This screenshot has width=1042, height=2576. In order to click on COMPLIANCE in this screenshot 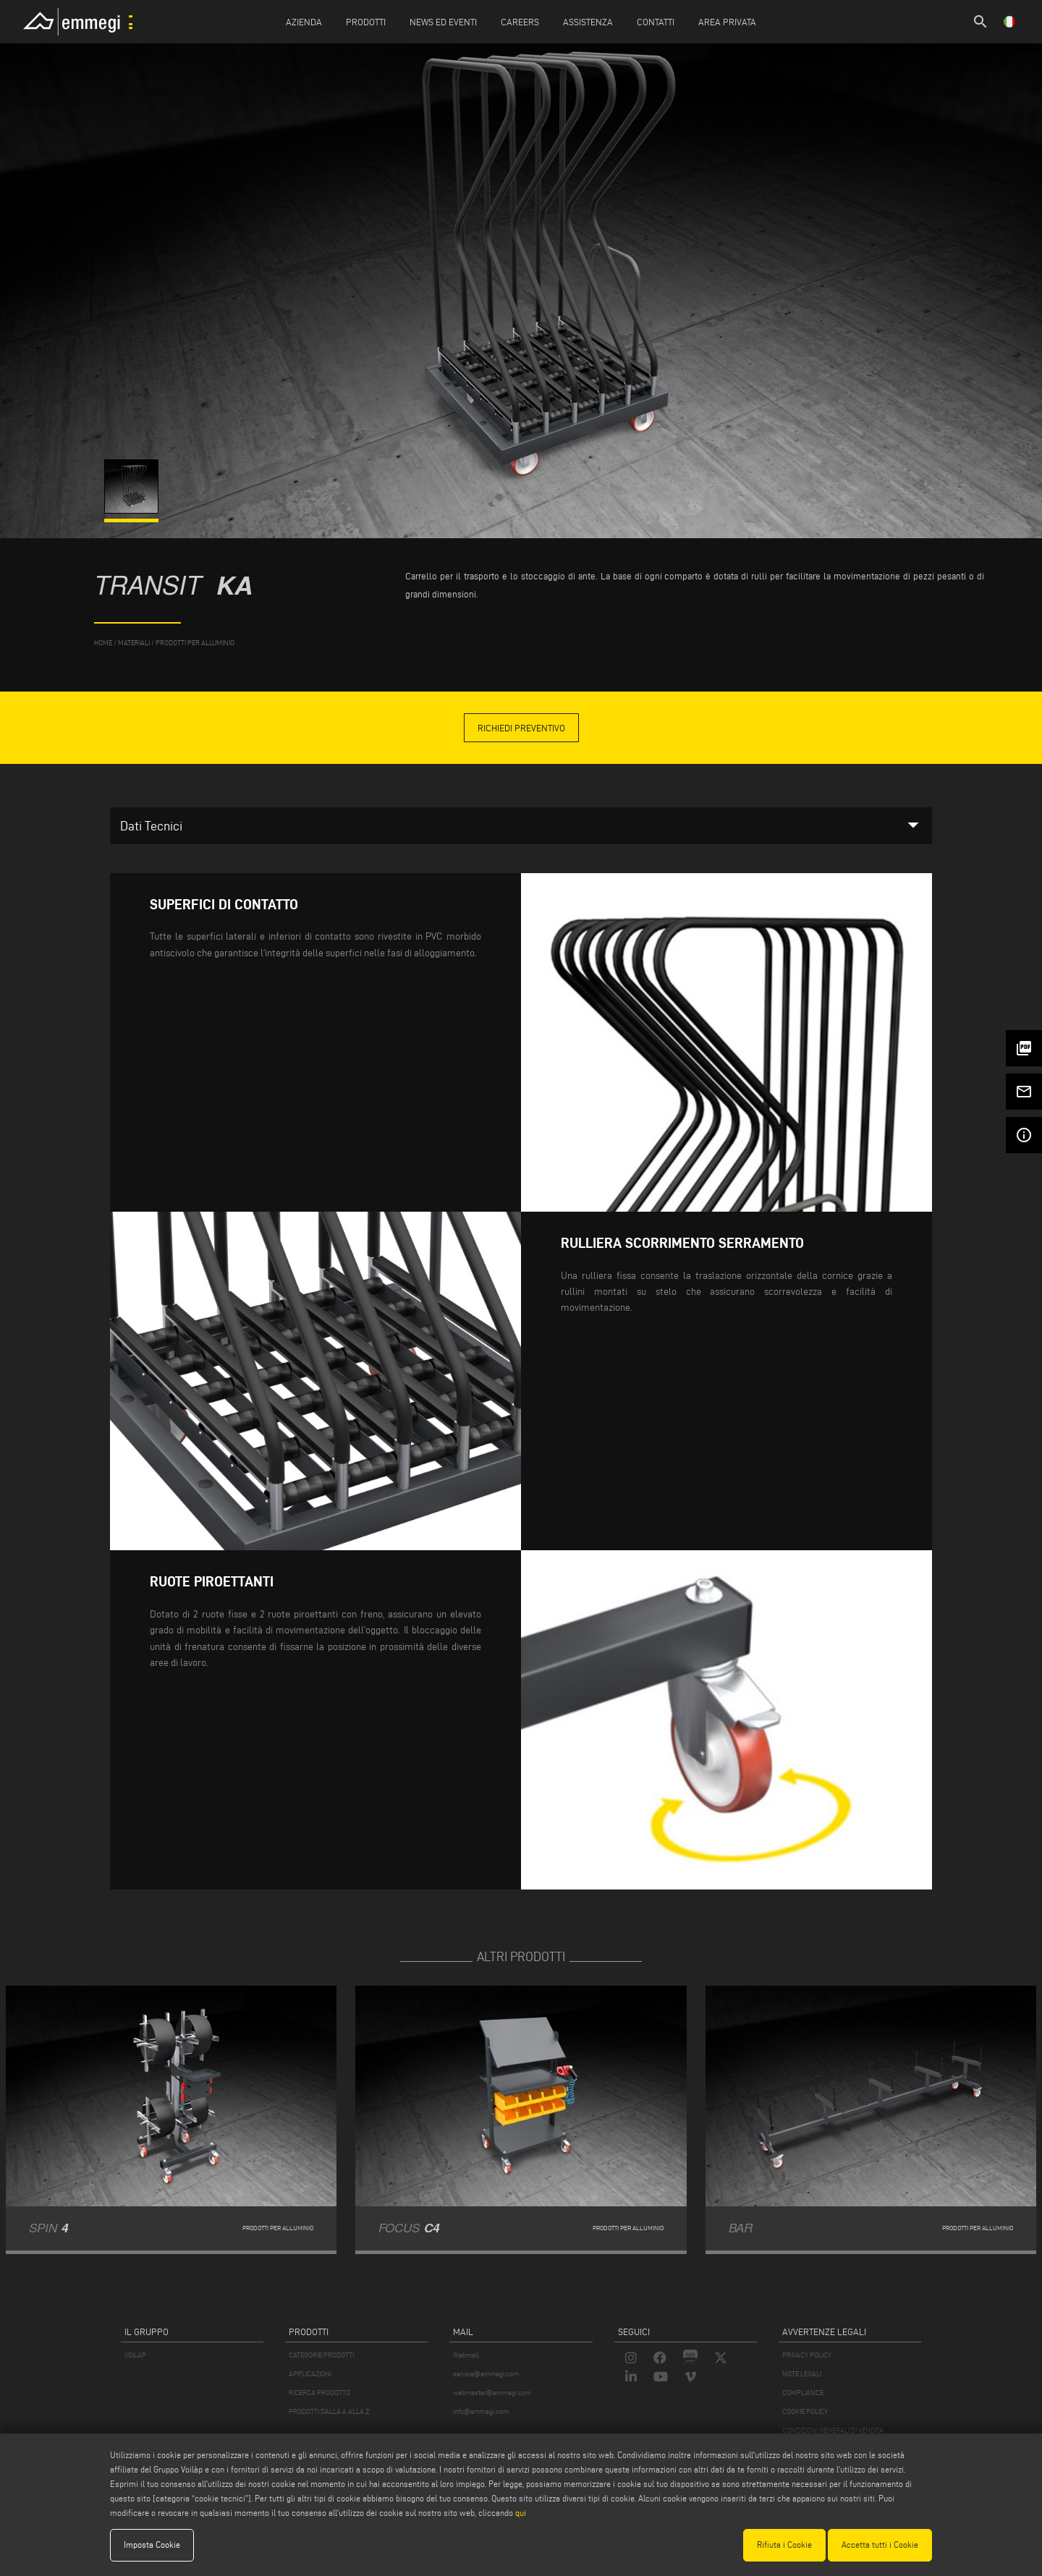, I will do `click(802, 2393)`.